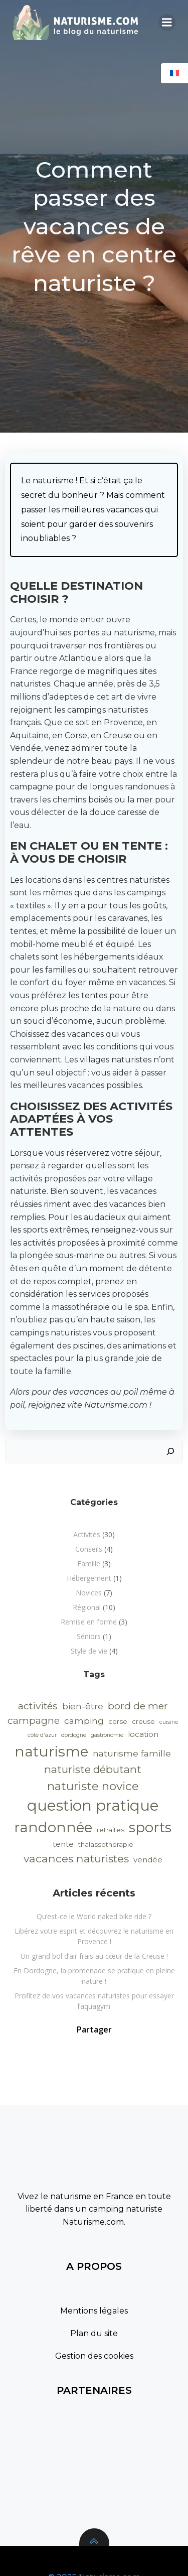  What do you see at coordinates (84, 1720) in the screenshot?
I see `camping [camping (5 éléments)]` at bounding box center [84, 1720].